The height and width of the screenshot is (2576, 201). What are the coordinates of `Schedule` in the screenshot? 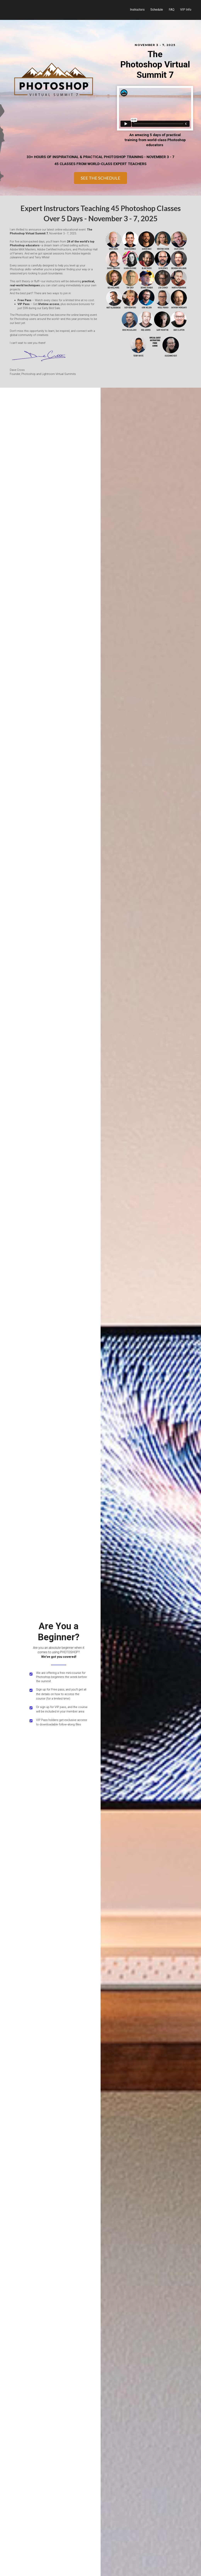 It's located at (156, 9).